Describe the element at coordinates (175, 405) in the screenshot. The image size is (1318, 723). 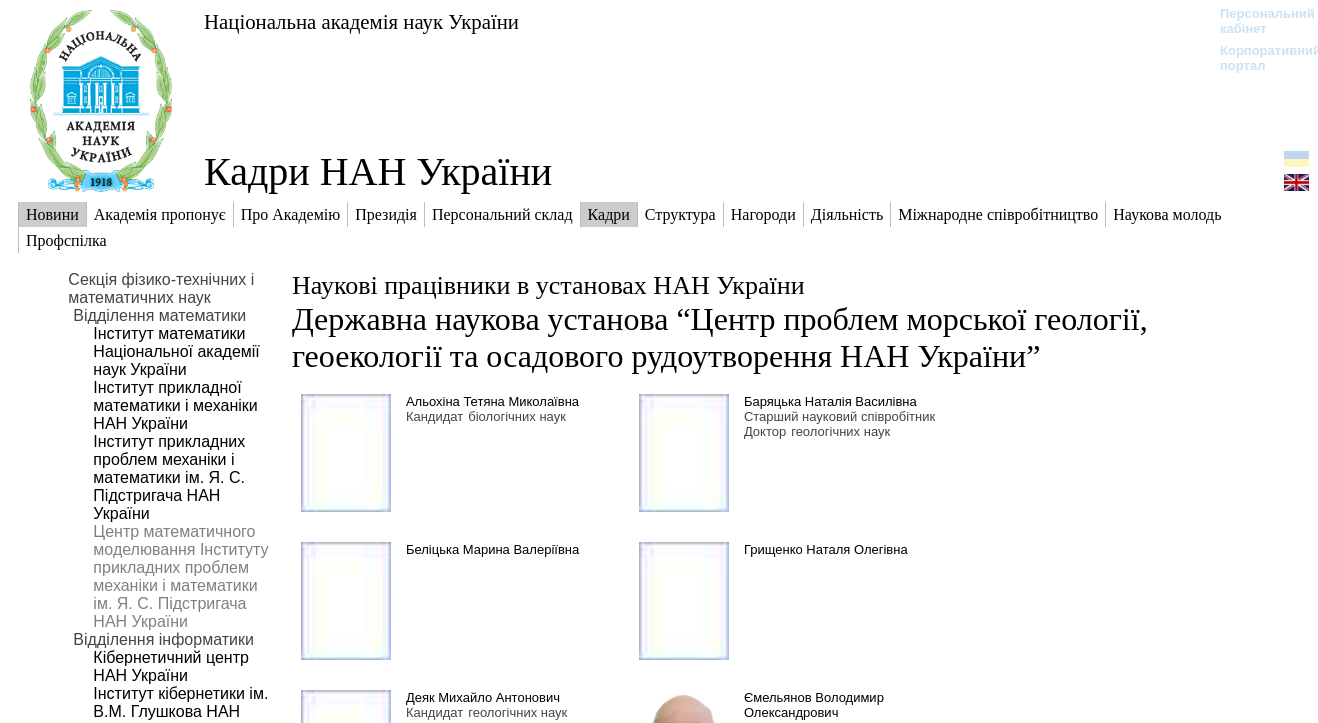
I see `Інститут прикладної математики і механіки НАН України` at that location.